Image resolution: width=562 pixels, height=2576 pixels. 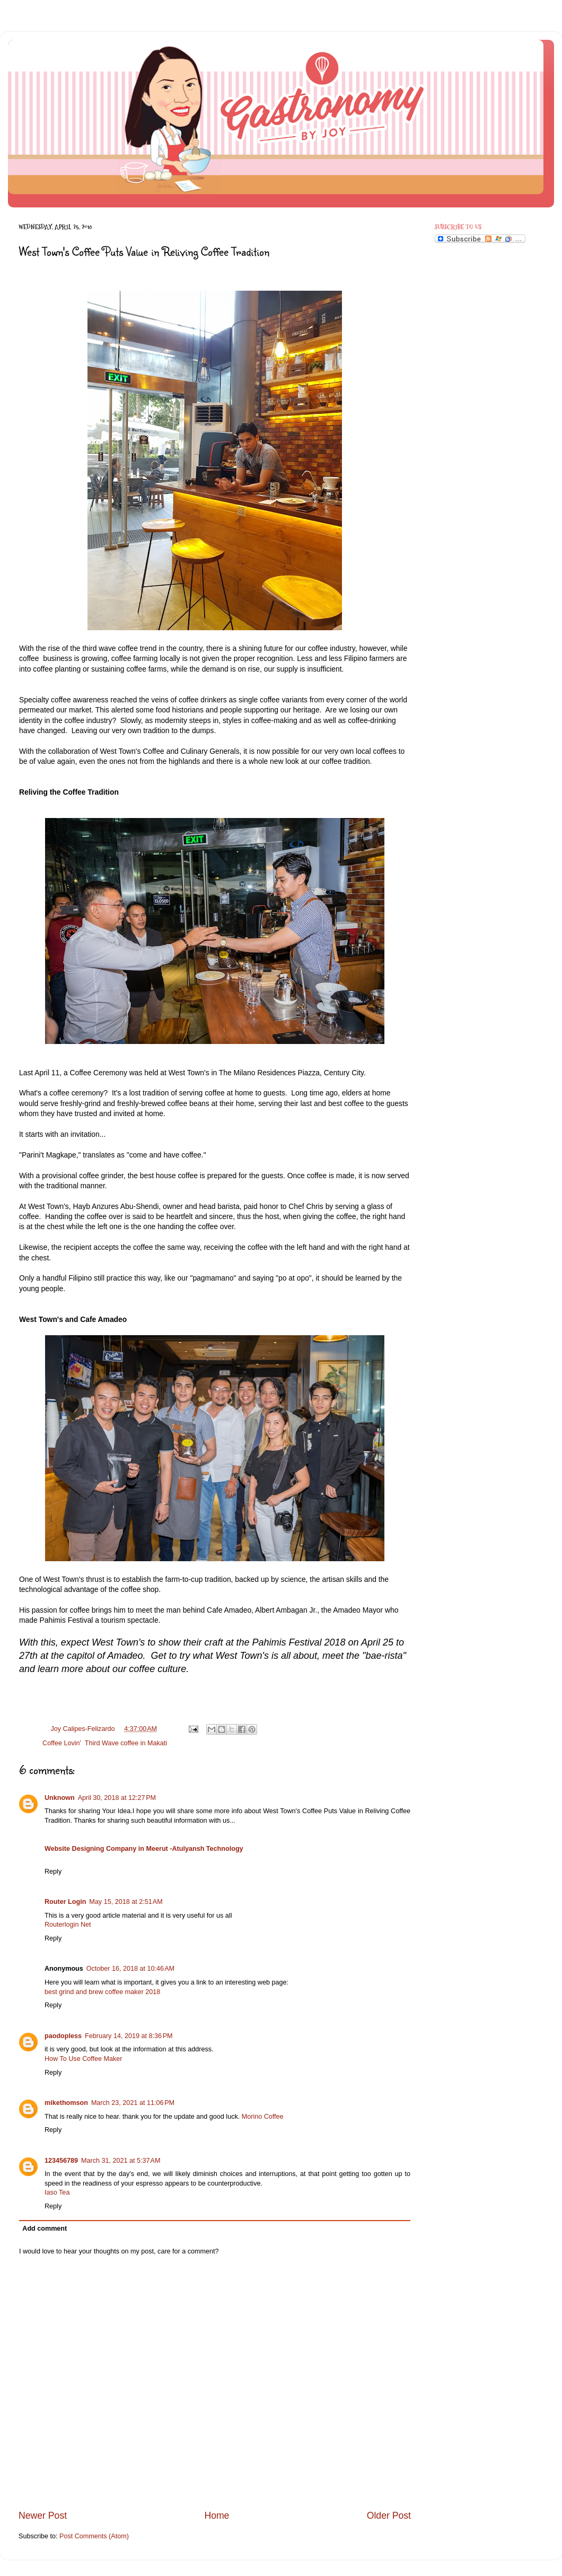 What do you see at coordinates (44, 2228) in the screenshot?
I see `Add comment` at bounding box center [44, 2228].